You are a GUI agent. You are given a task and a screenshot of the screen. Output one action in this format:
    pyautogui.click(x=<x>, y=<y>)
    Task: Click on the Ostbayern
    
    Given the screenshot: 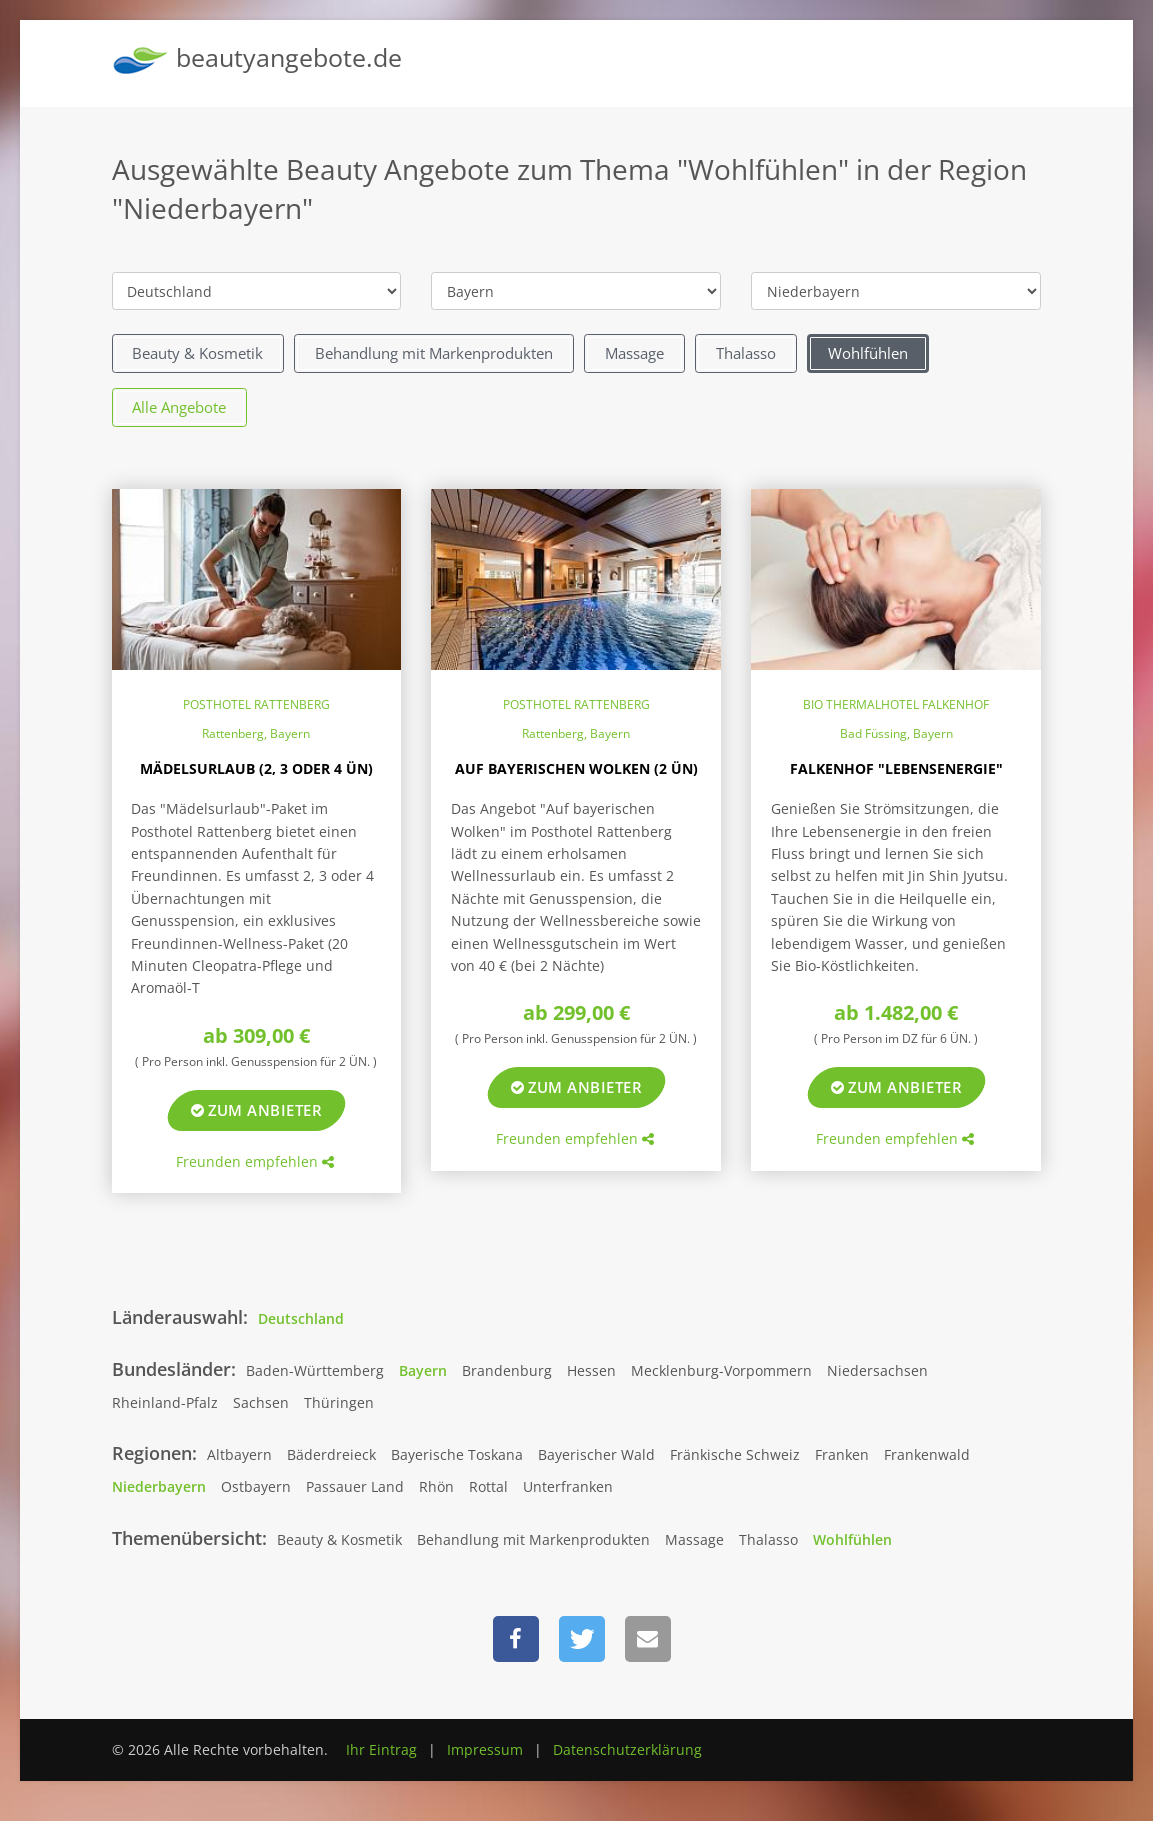 What is the action you would take?
    pyautogui.click(x=256, y=1486)
    